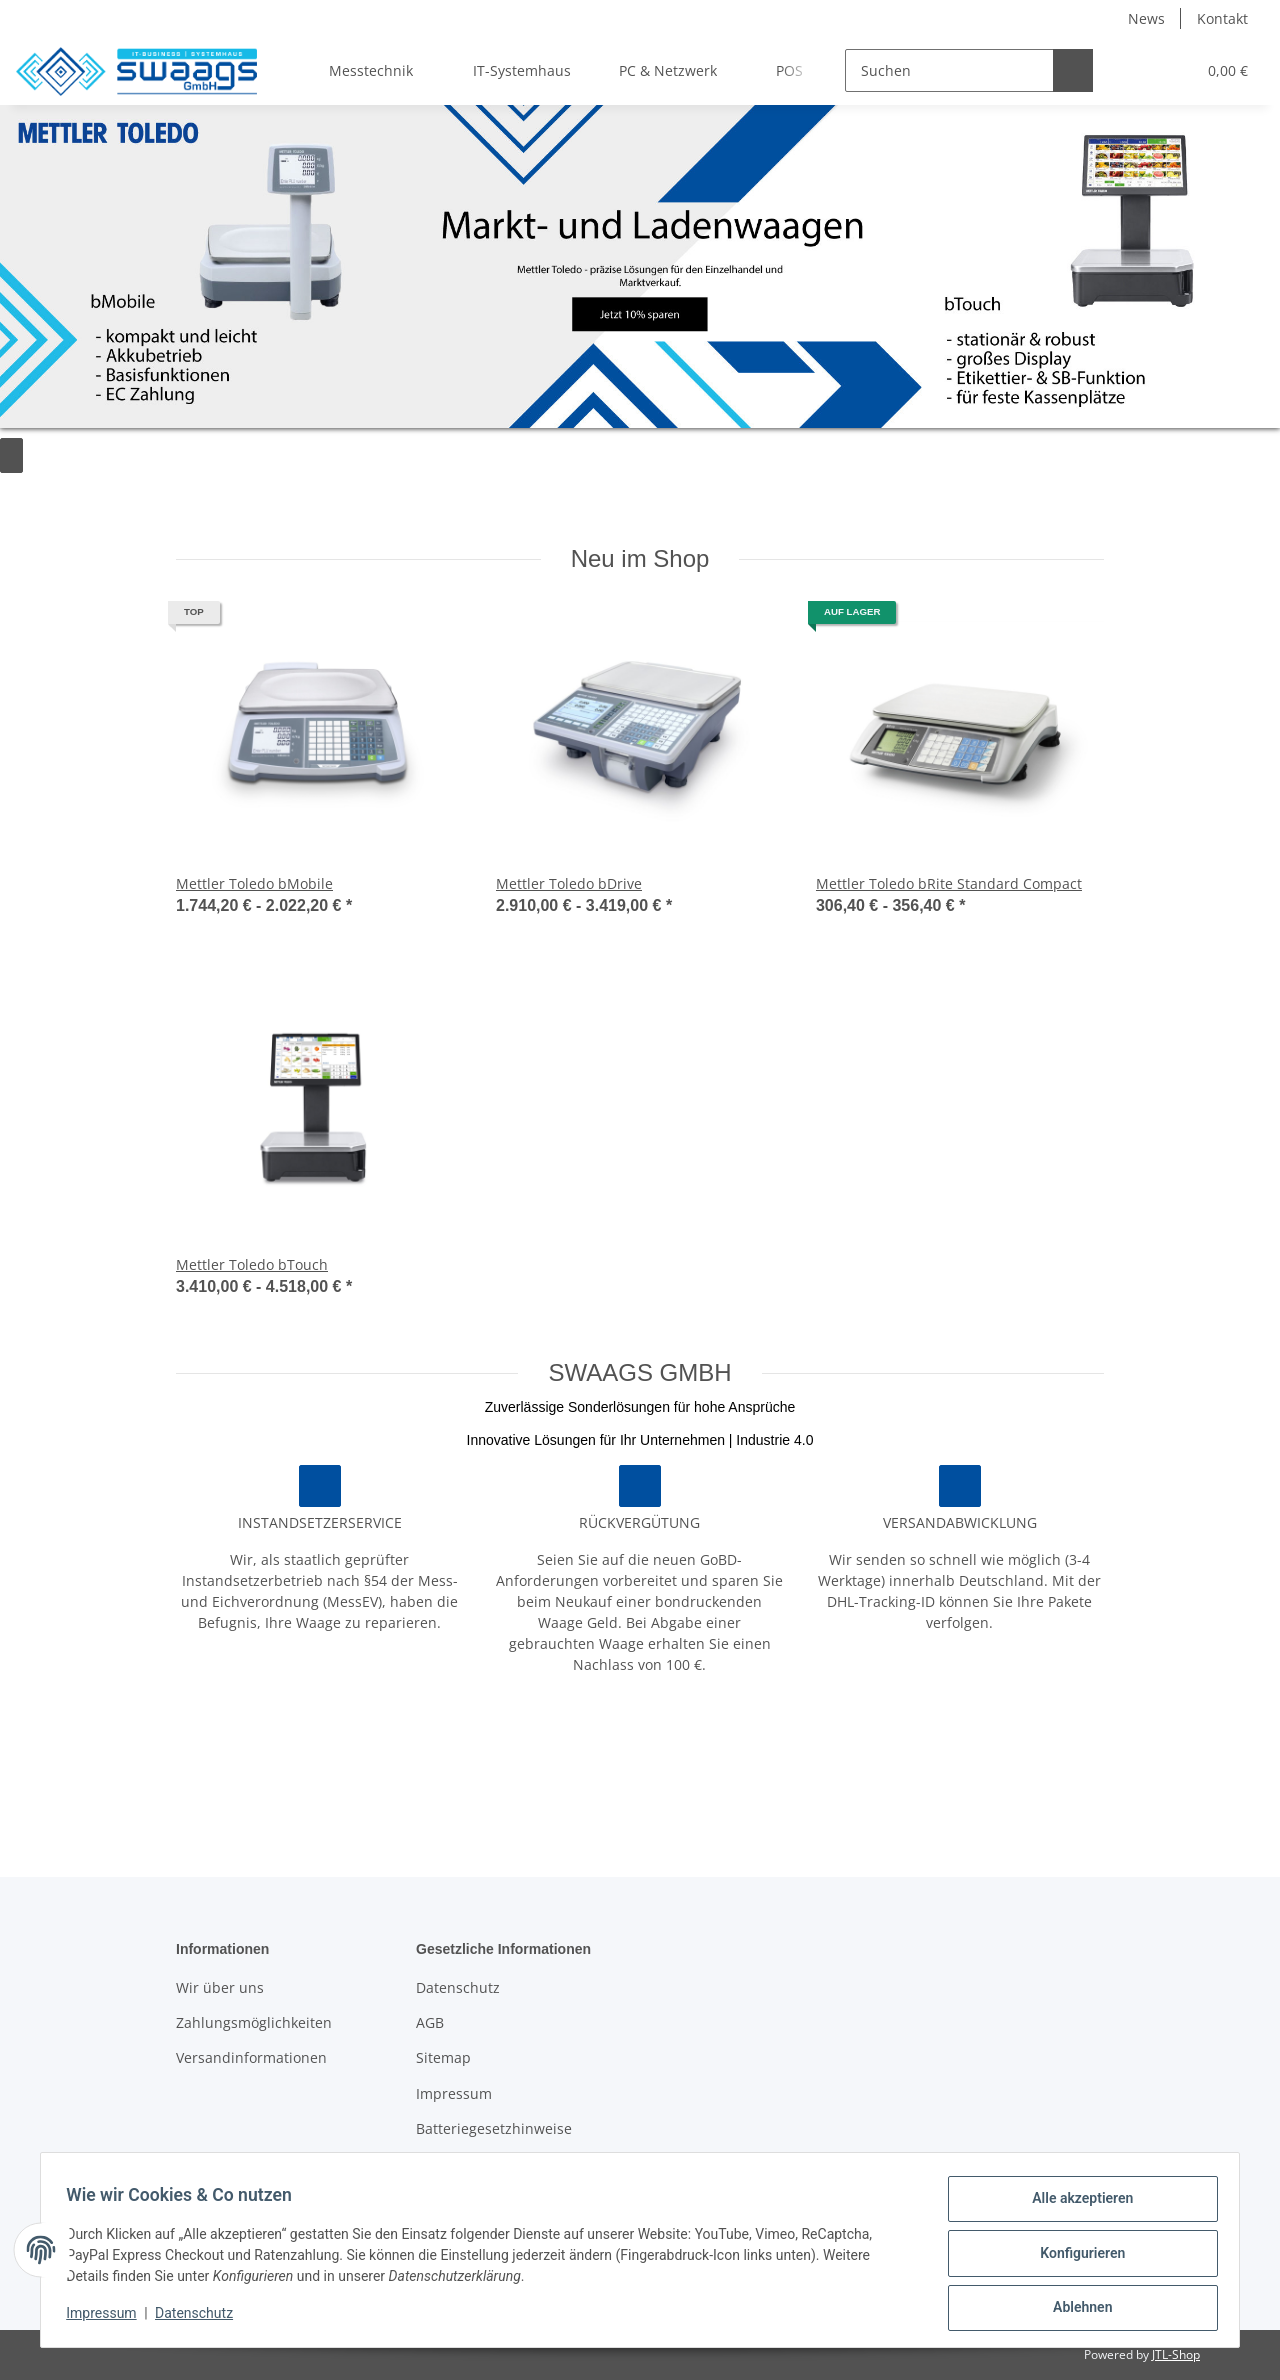 Image resolution: width=1280 pixels, height=2380 pixels. What do you see at coordinates (443, 2057) in the screenshot?
I see `Sitemap` at bounding box center [443, 2057].